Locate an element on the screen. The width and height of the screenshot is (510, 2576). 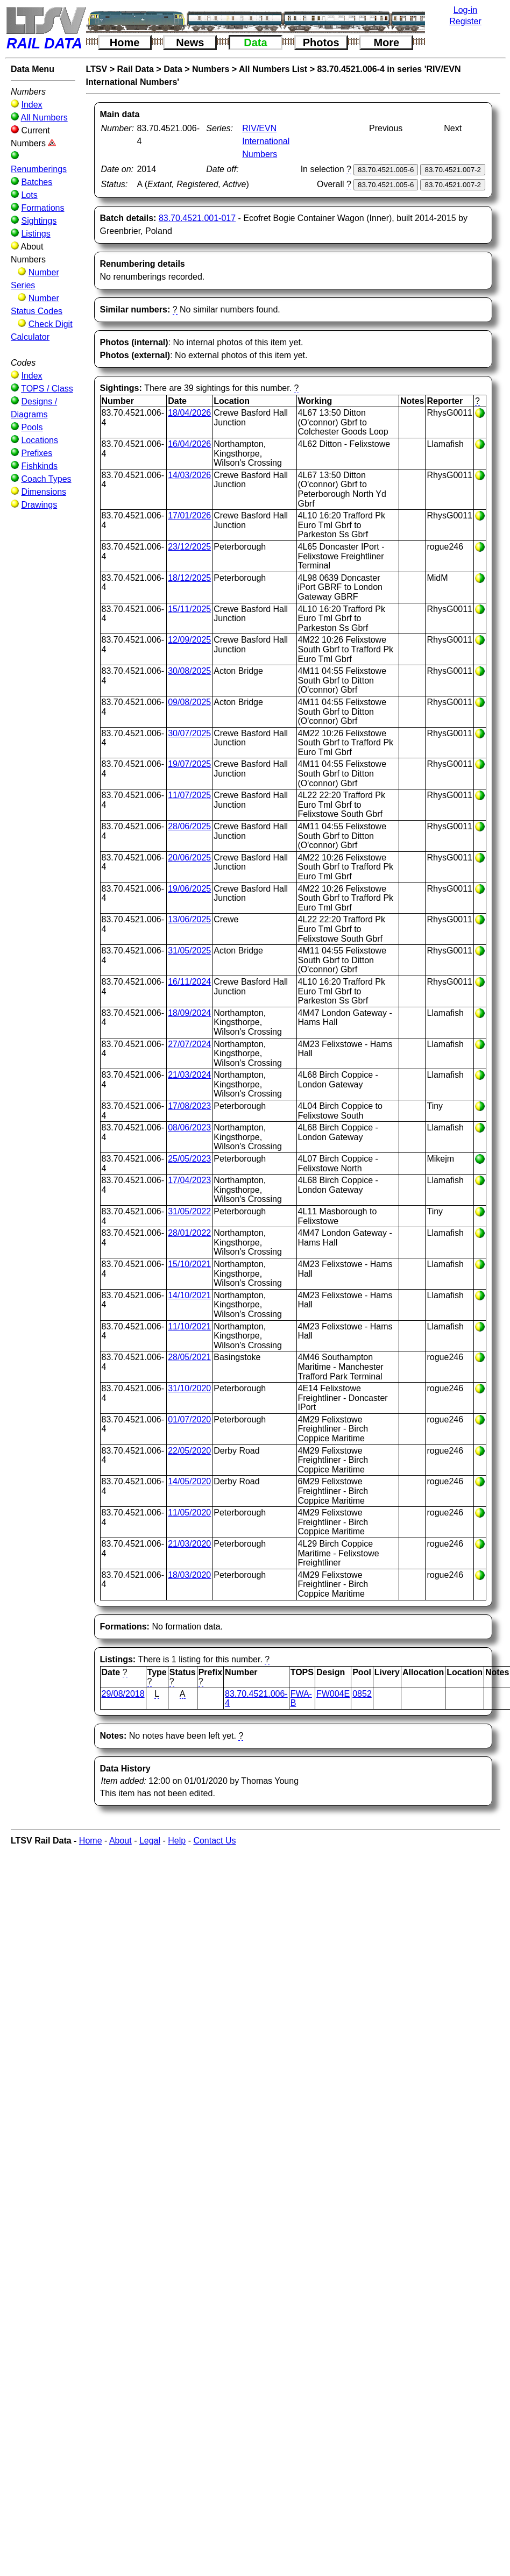
Locations is located at coordinates (39, 440).